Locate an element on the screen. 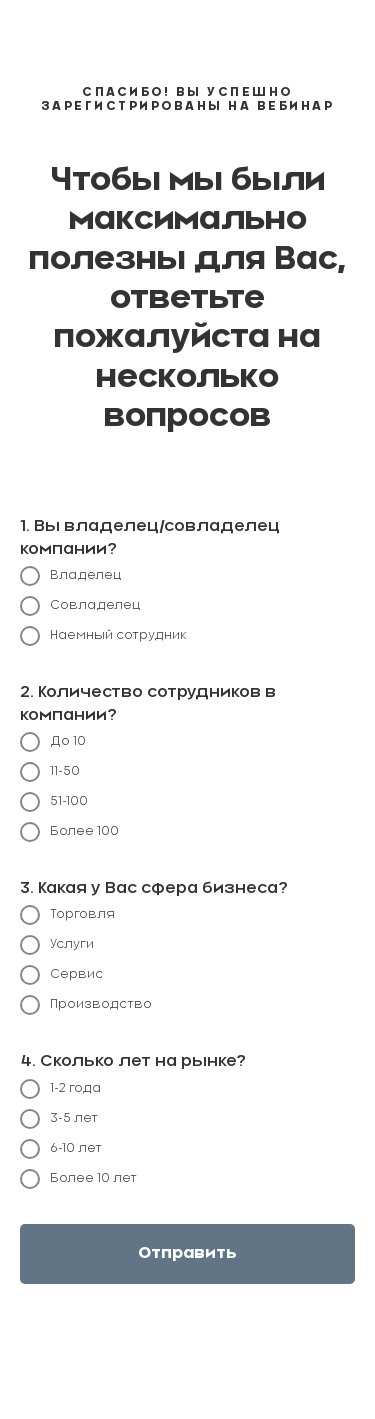 The height and width of the screenshot is (1419, 375). 1-2 года is located at coordinates (60, 1089).